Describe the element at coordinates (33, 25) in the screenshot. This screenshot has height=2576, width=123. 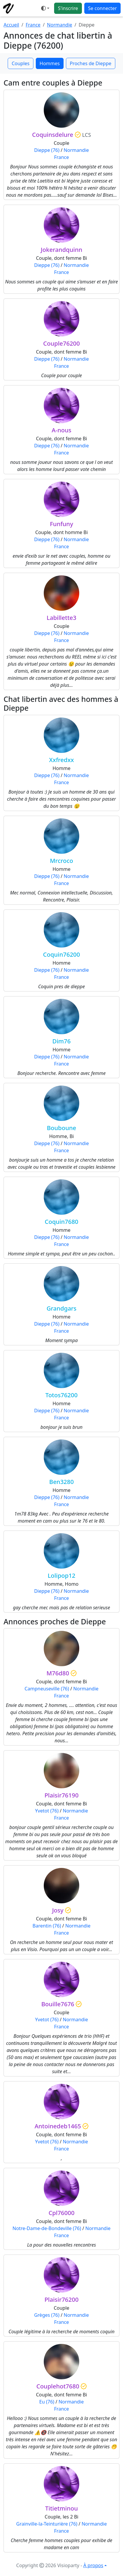
I see `France` at that location.